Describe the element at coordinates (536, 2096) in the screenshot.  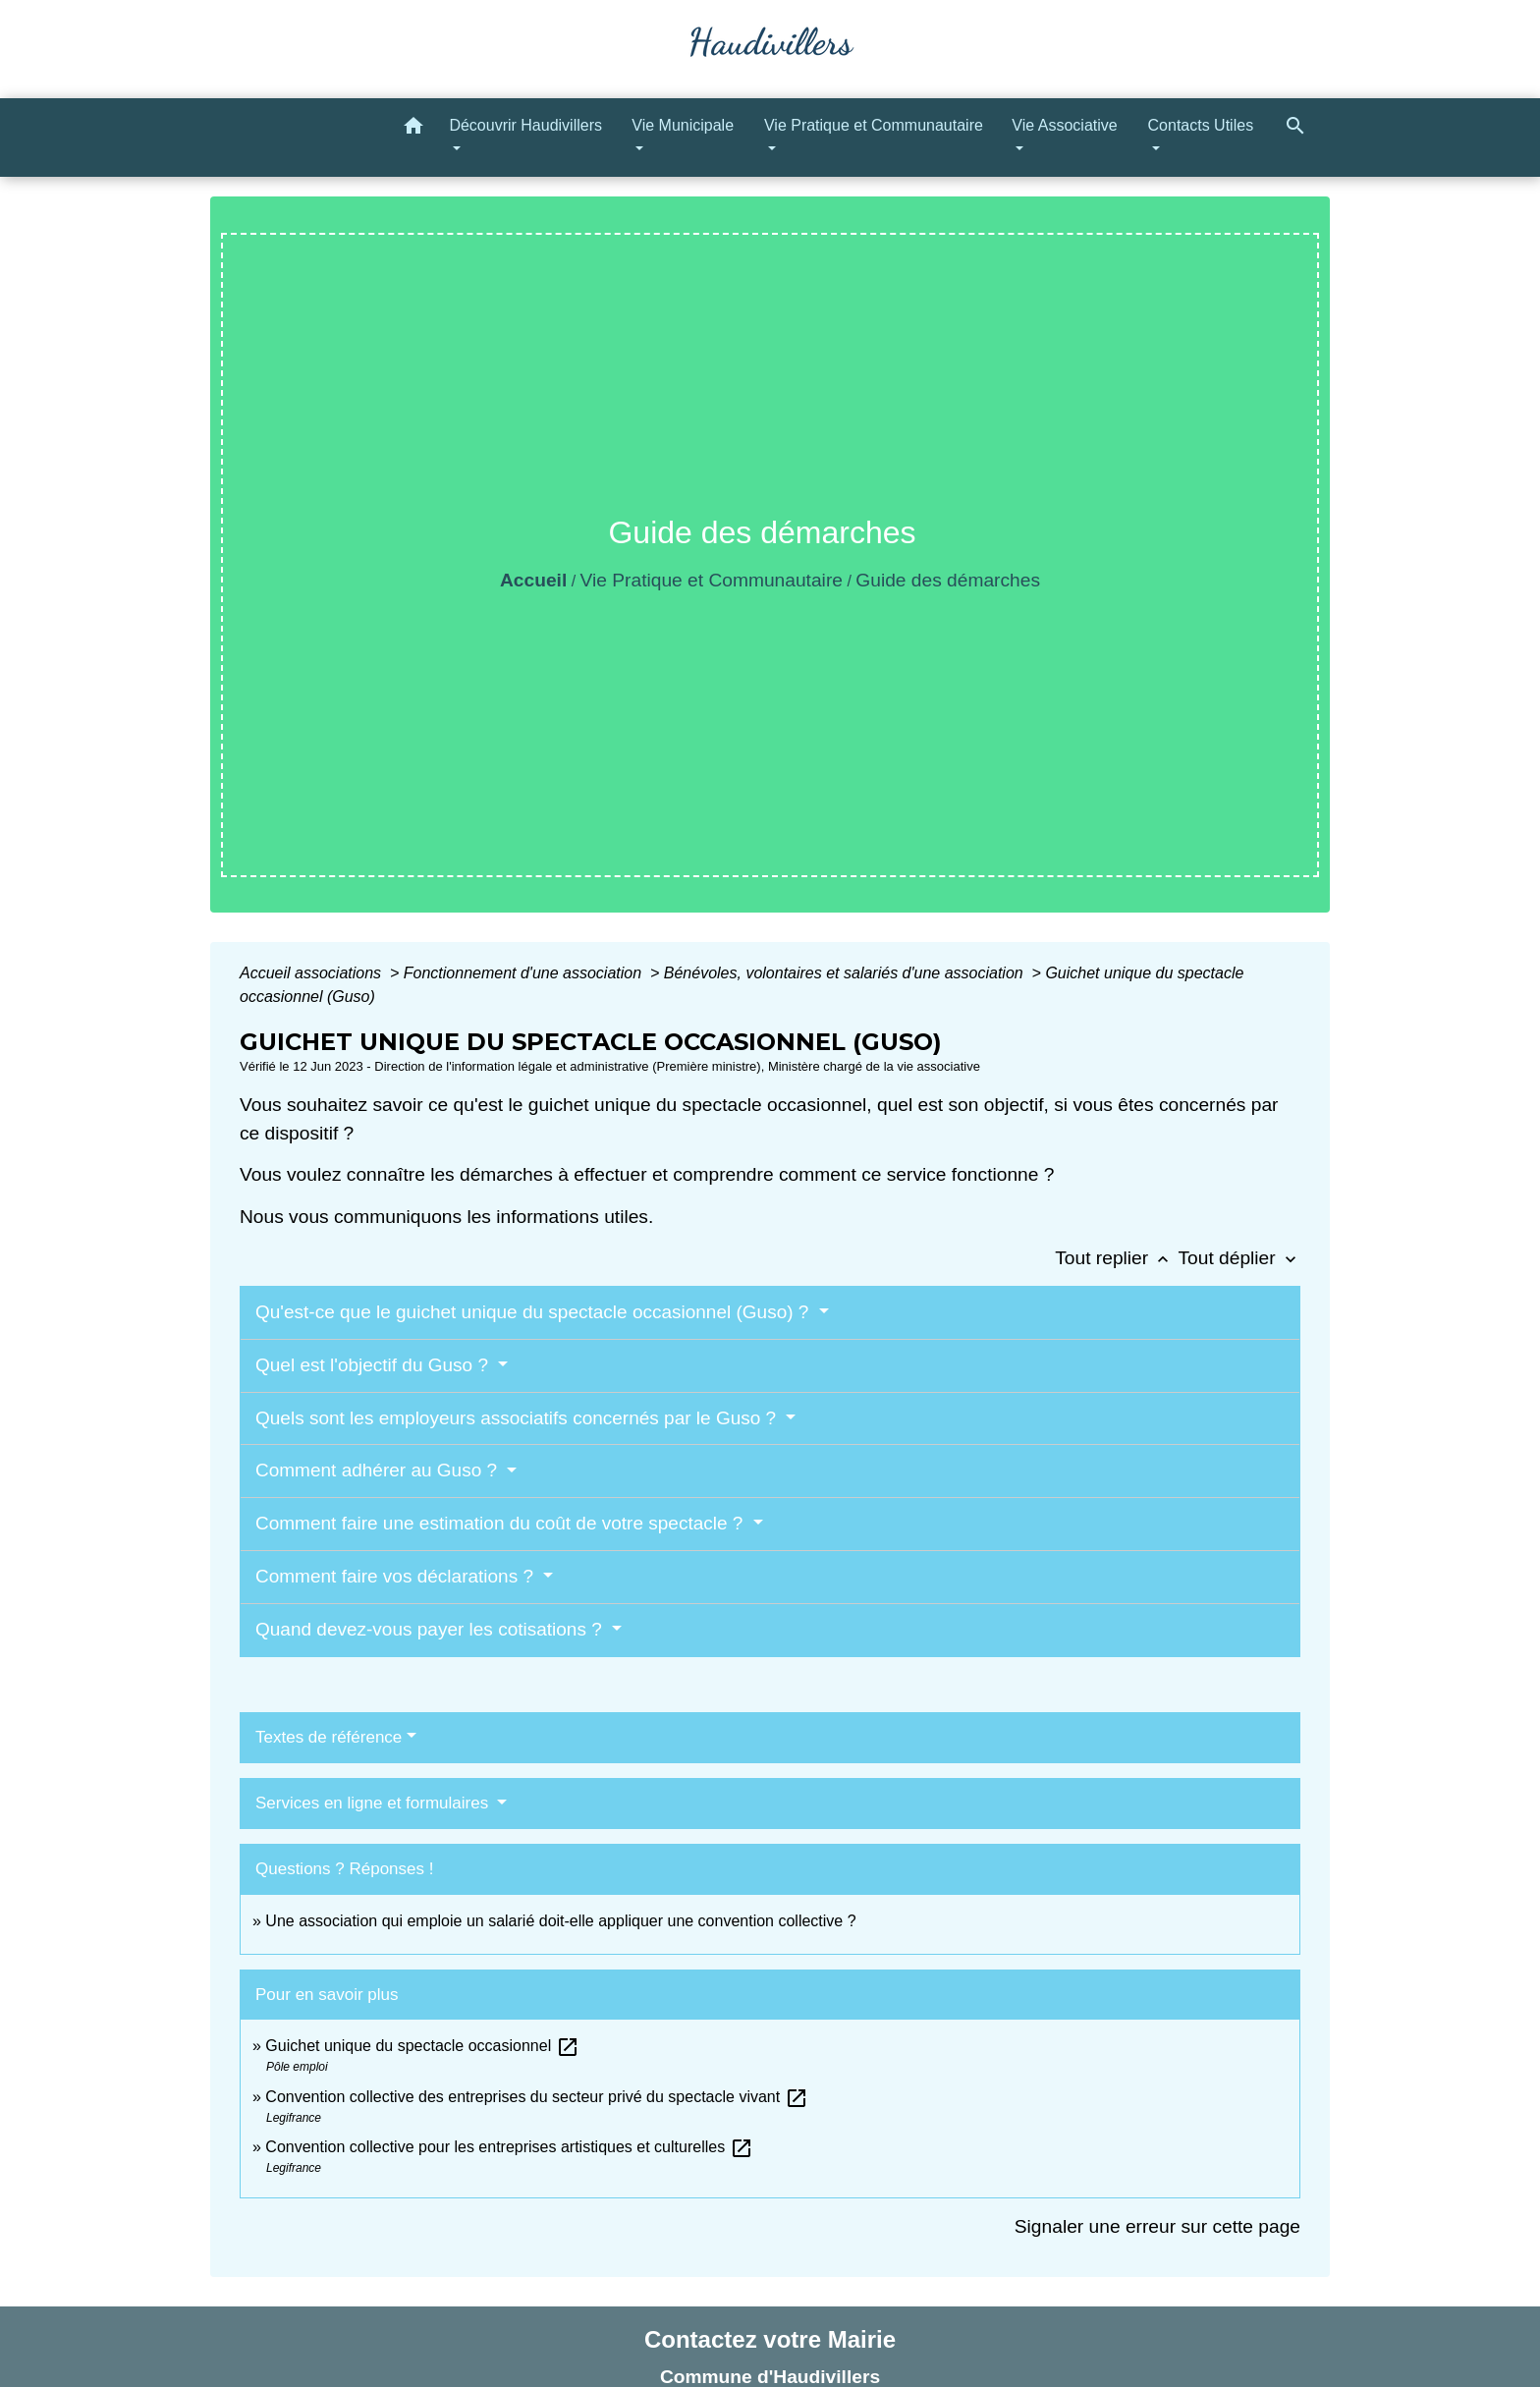
I see `Convention collective des entreprises du secteur privé du spectacle vivant` at that location.